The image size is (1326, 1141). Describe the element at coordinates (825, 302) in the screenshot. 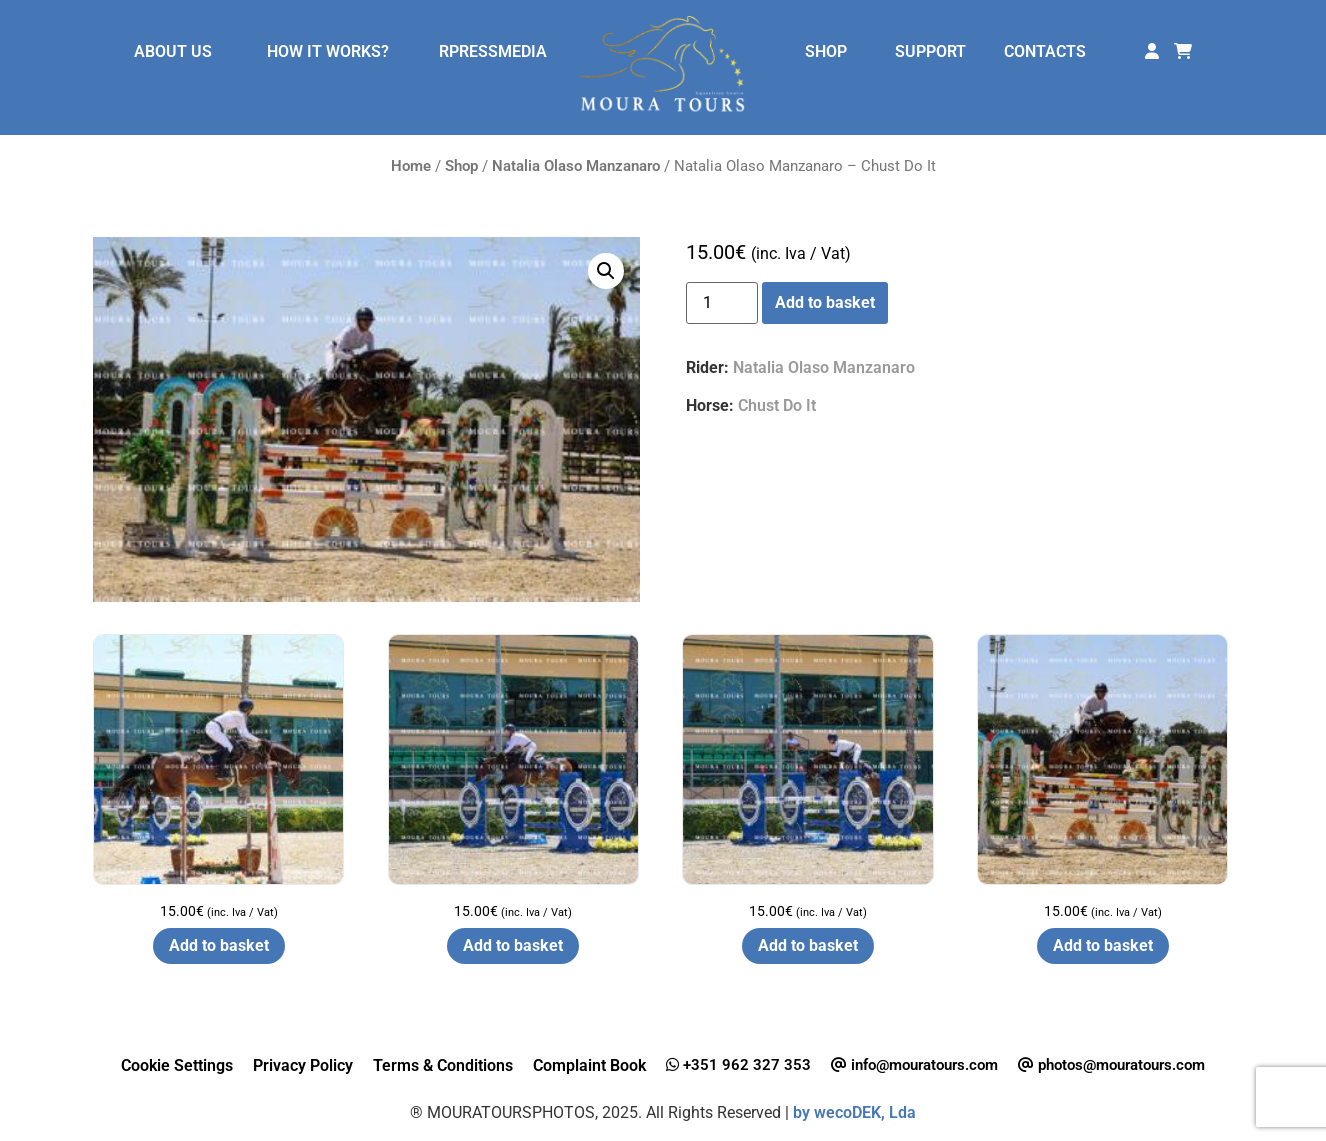

I see `Add to basket` at that location.